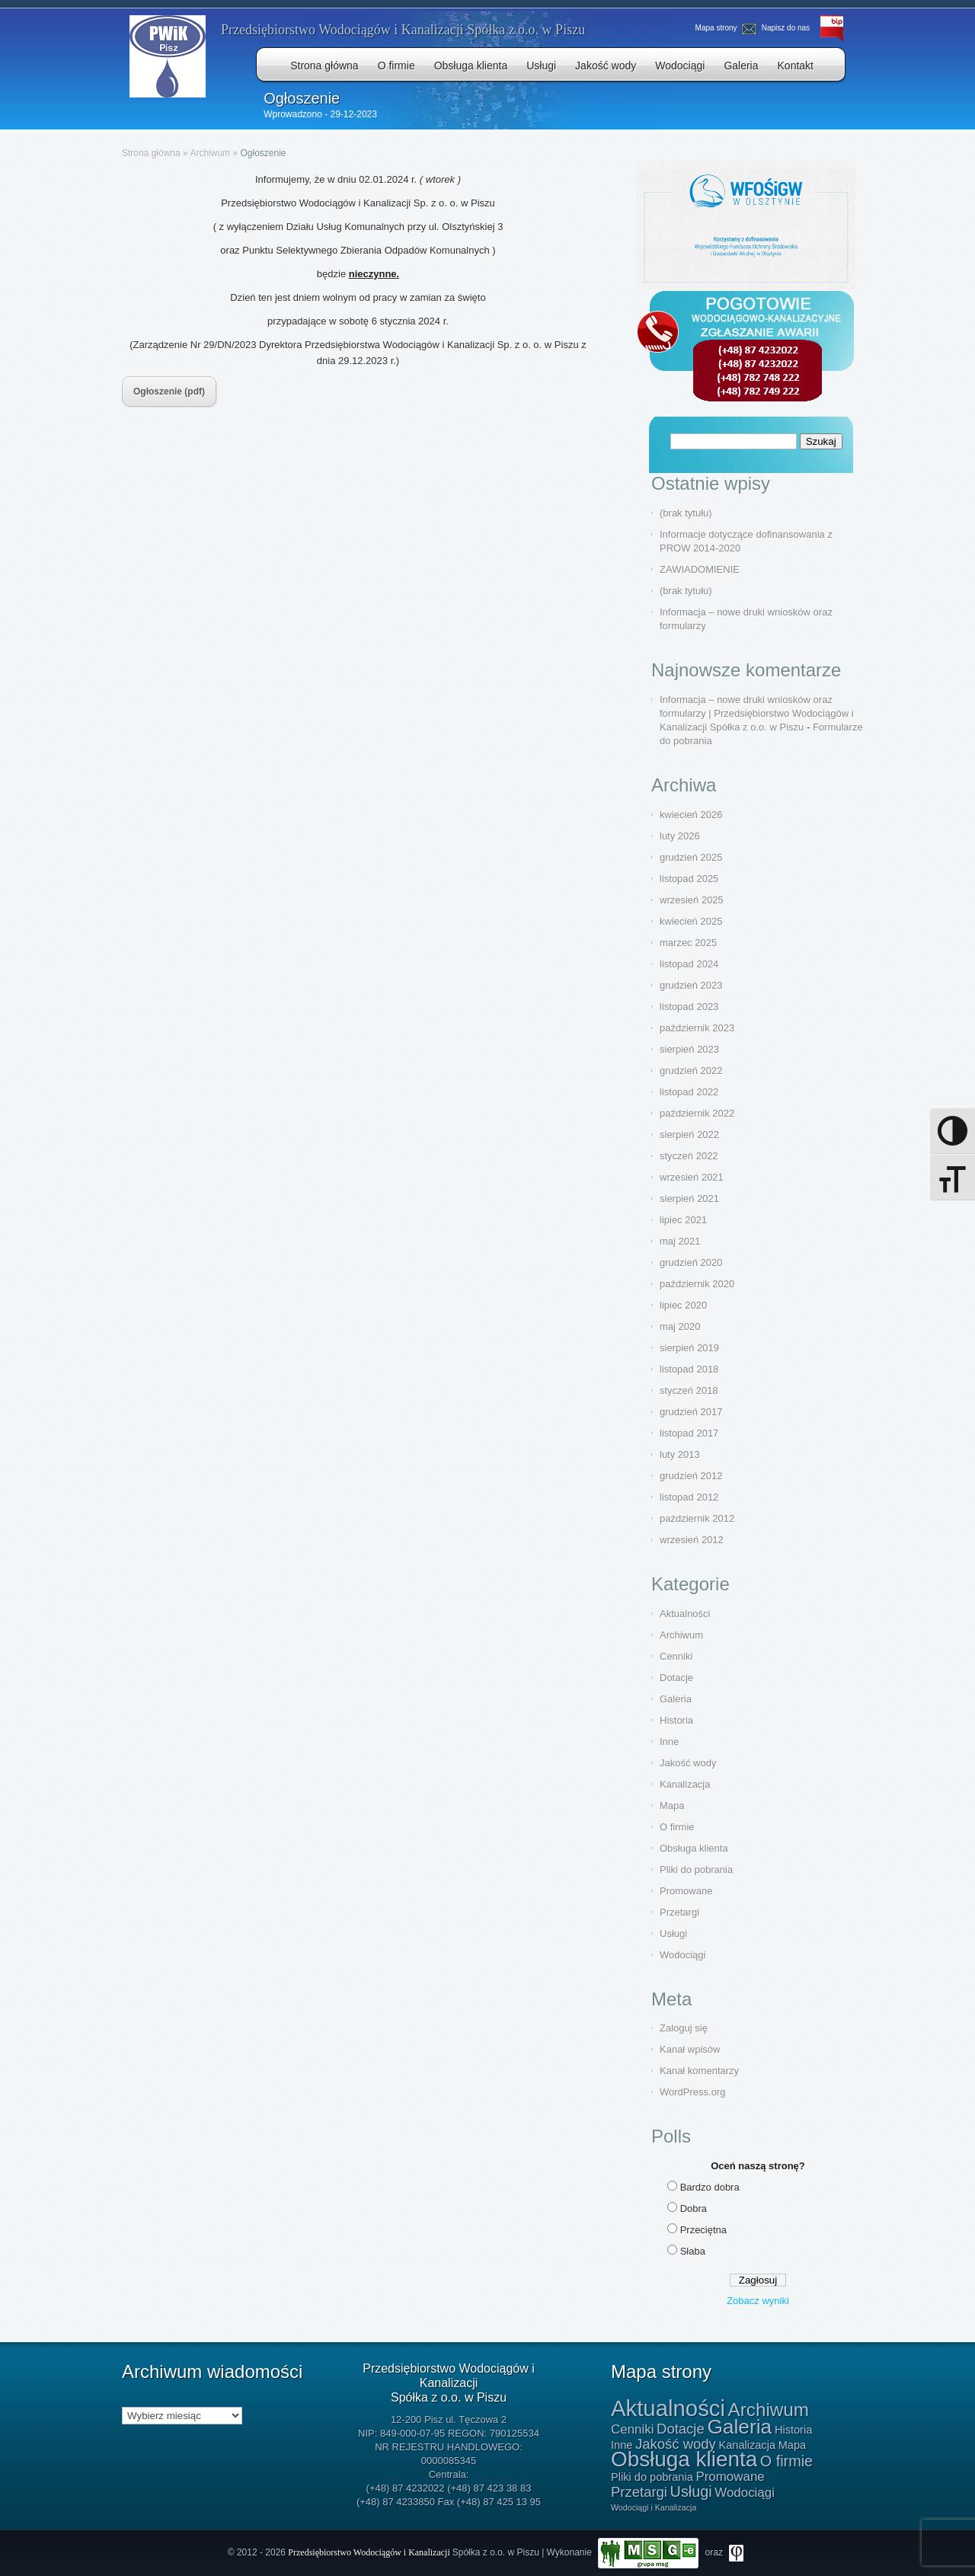  Describe the element at coordinates (741, 65) in the screenshot. I see `Galeria` at that location.